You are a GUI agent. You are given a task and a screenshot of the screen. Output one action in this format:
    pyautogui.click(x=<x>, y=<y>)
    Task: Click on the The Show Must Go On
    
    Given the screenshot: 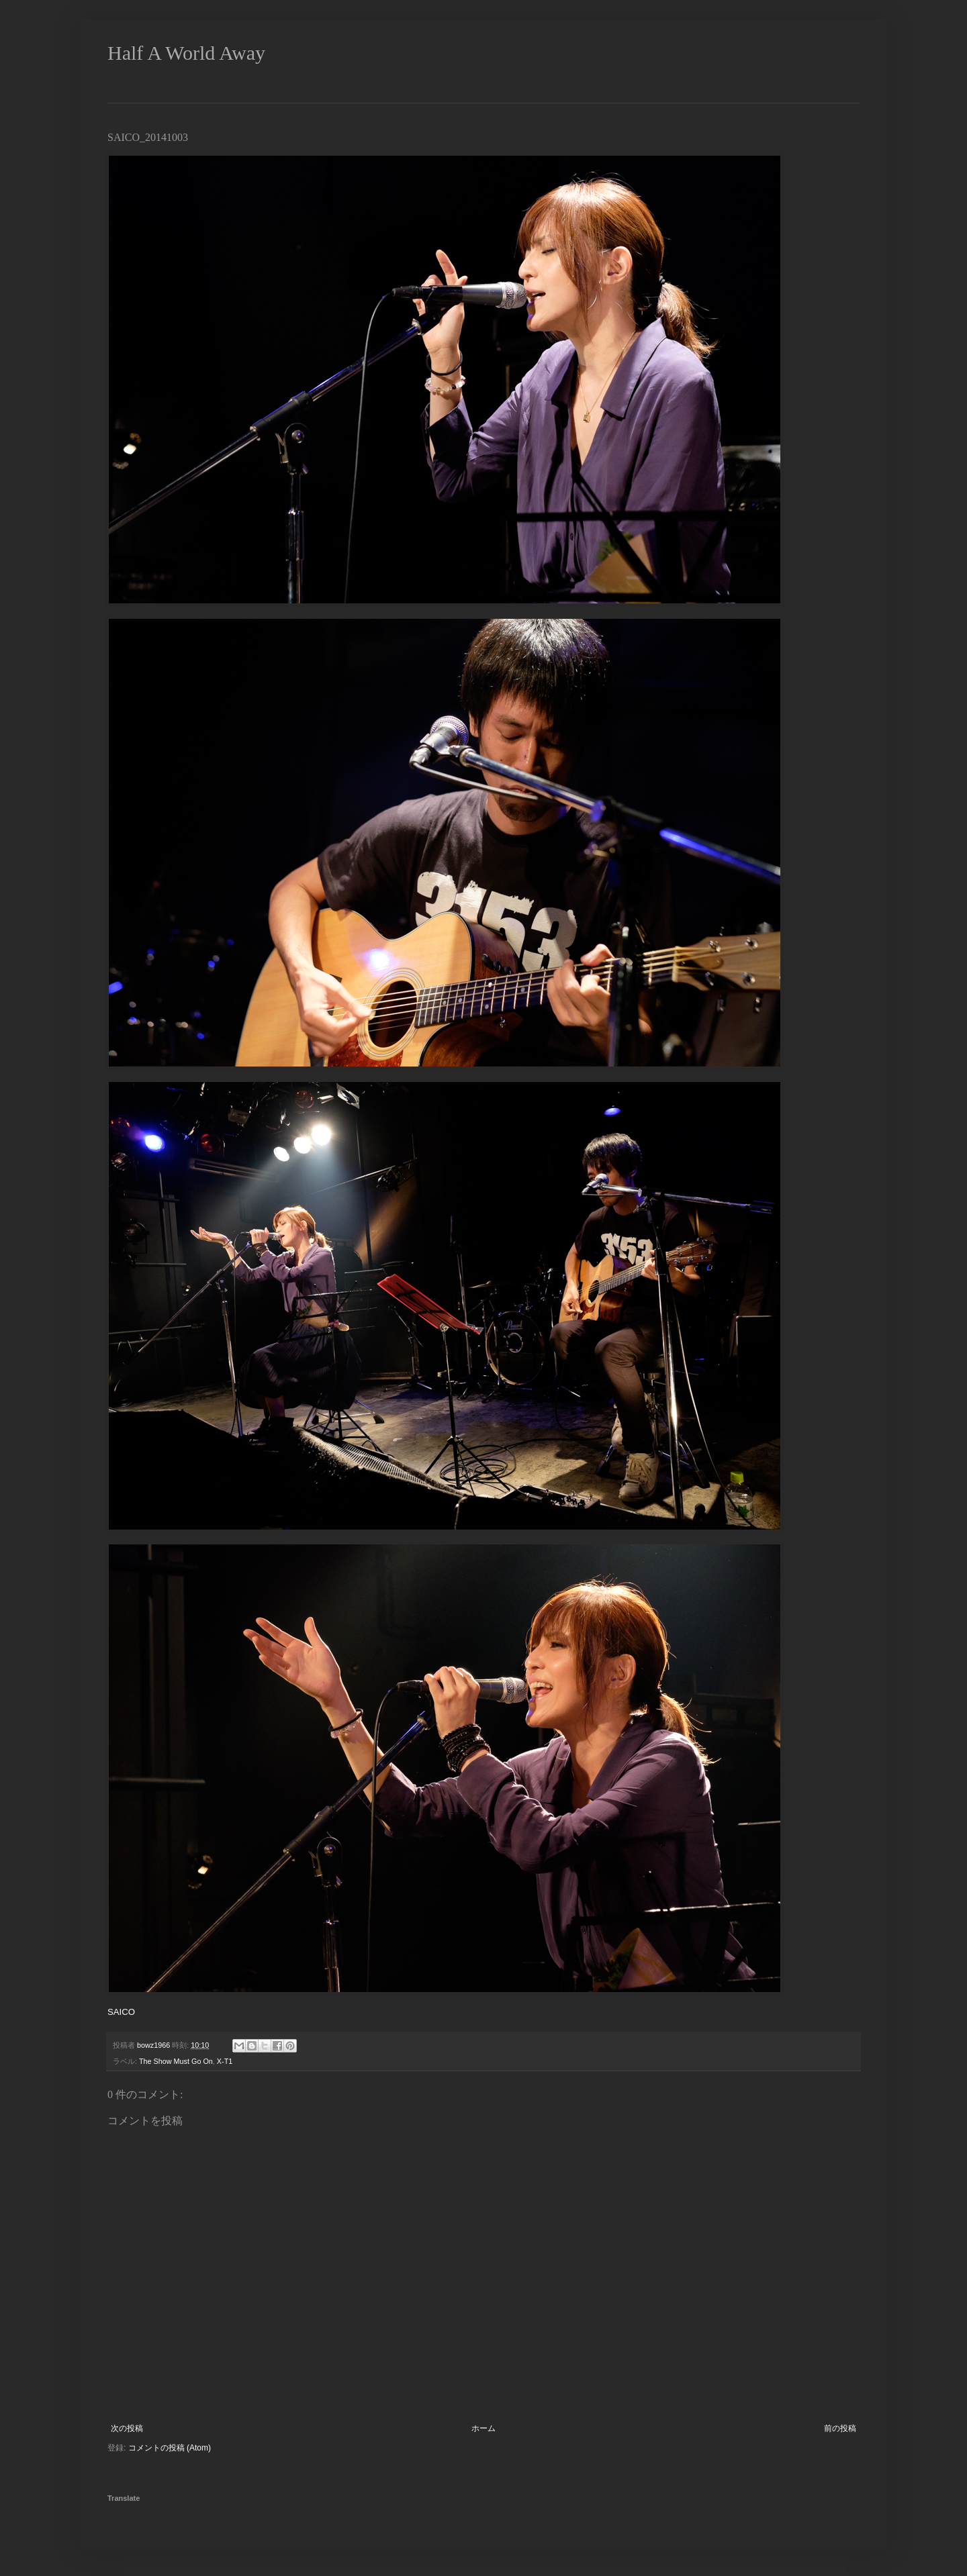 What is the action you would take?
    pyautogui.click(x=176, y=2061)
    